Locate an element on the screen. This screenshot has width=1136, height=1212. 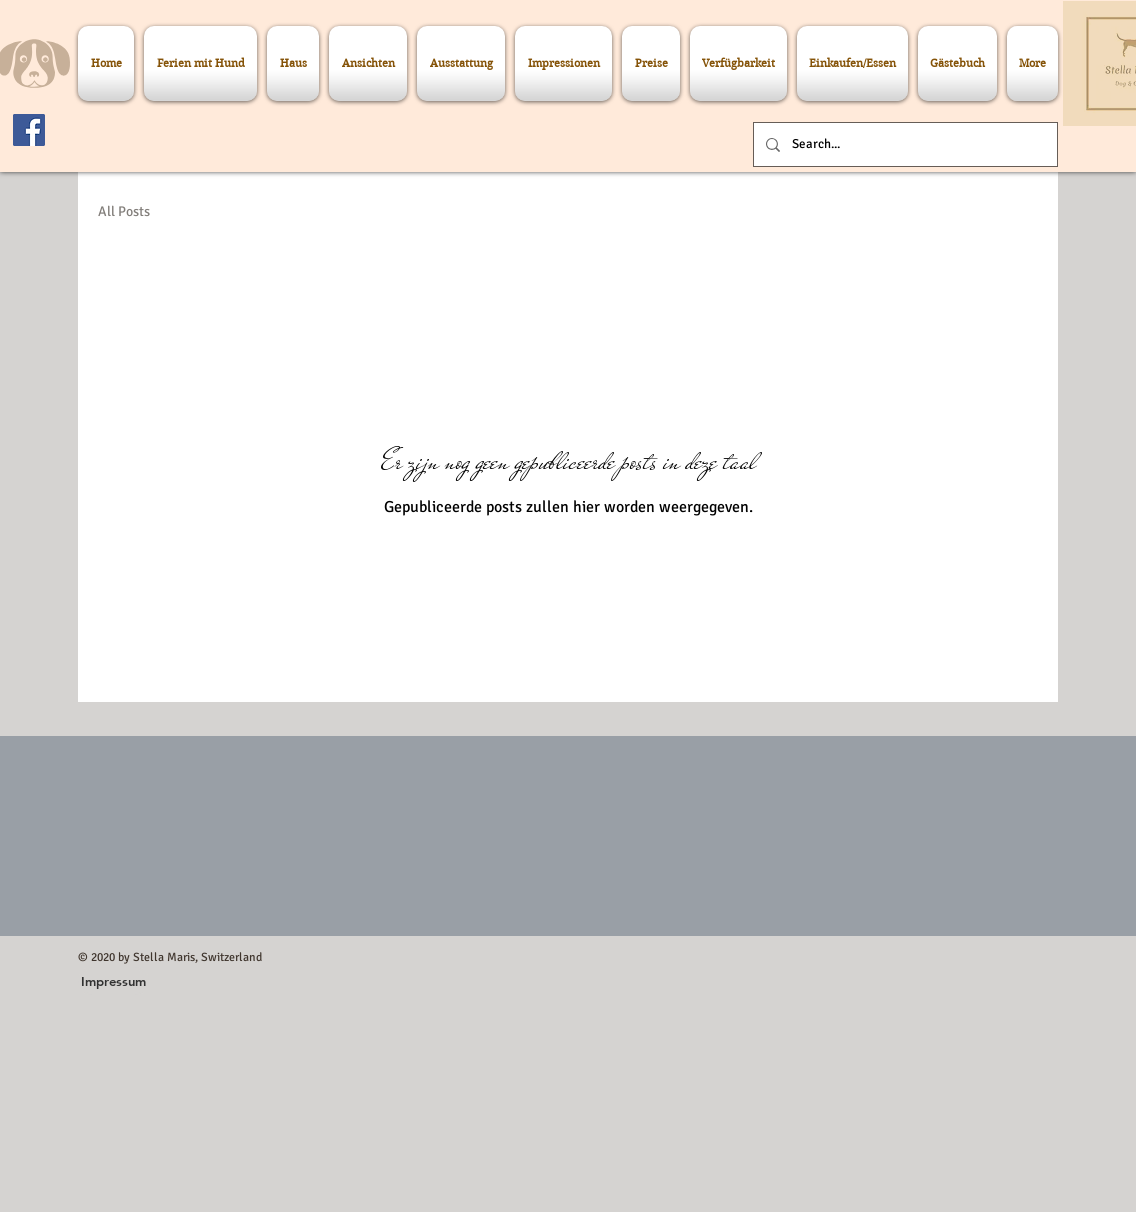
All Posts is located at coordinates (124, 211).